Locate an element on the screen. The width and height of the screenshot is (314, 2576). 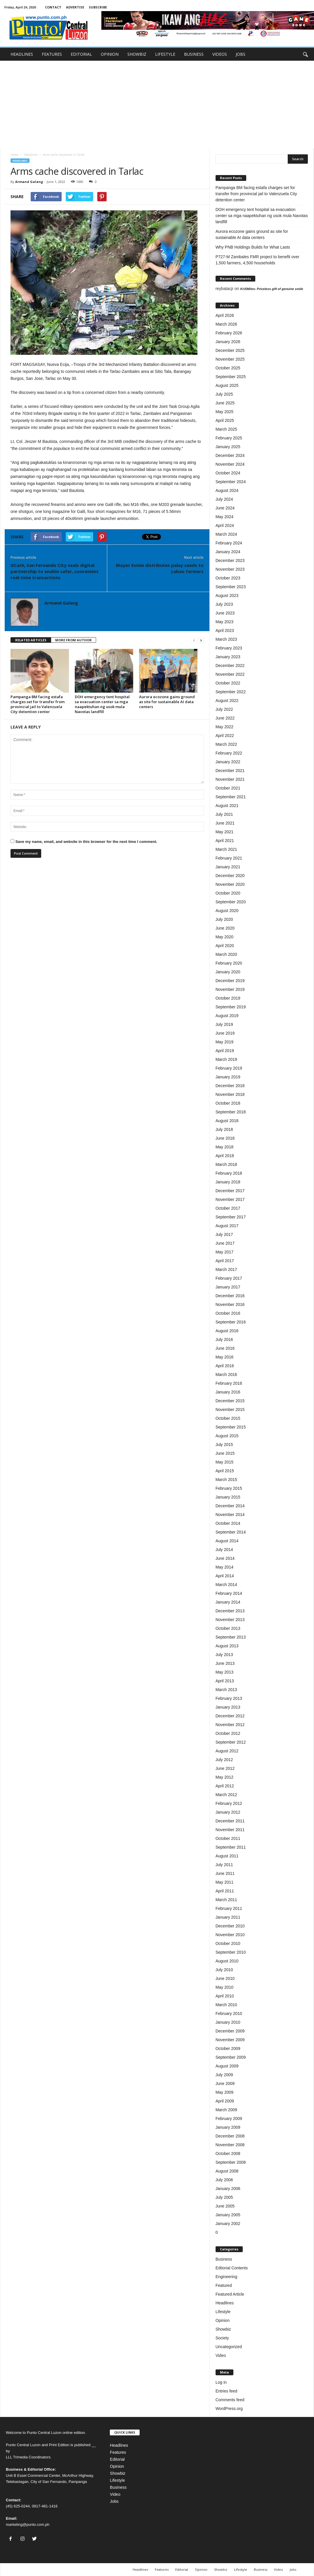
November 2017 is located at coordinates (230, 1199).